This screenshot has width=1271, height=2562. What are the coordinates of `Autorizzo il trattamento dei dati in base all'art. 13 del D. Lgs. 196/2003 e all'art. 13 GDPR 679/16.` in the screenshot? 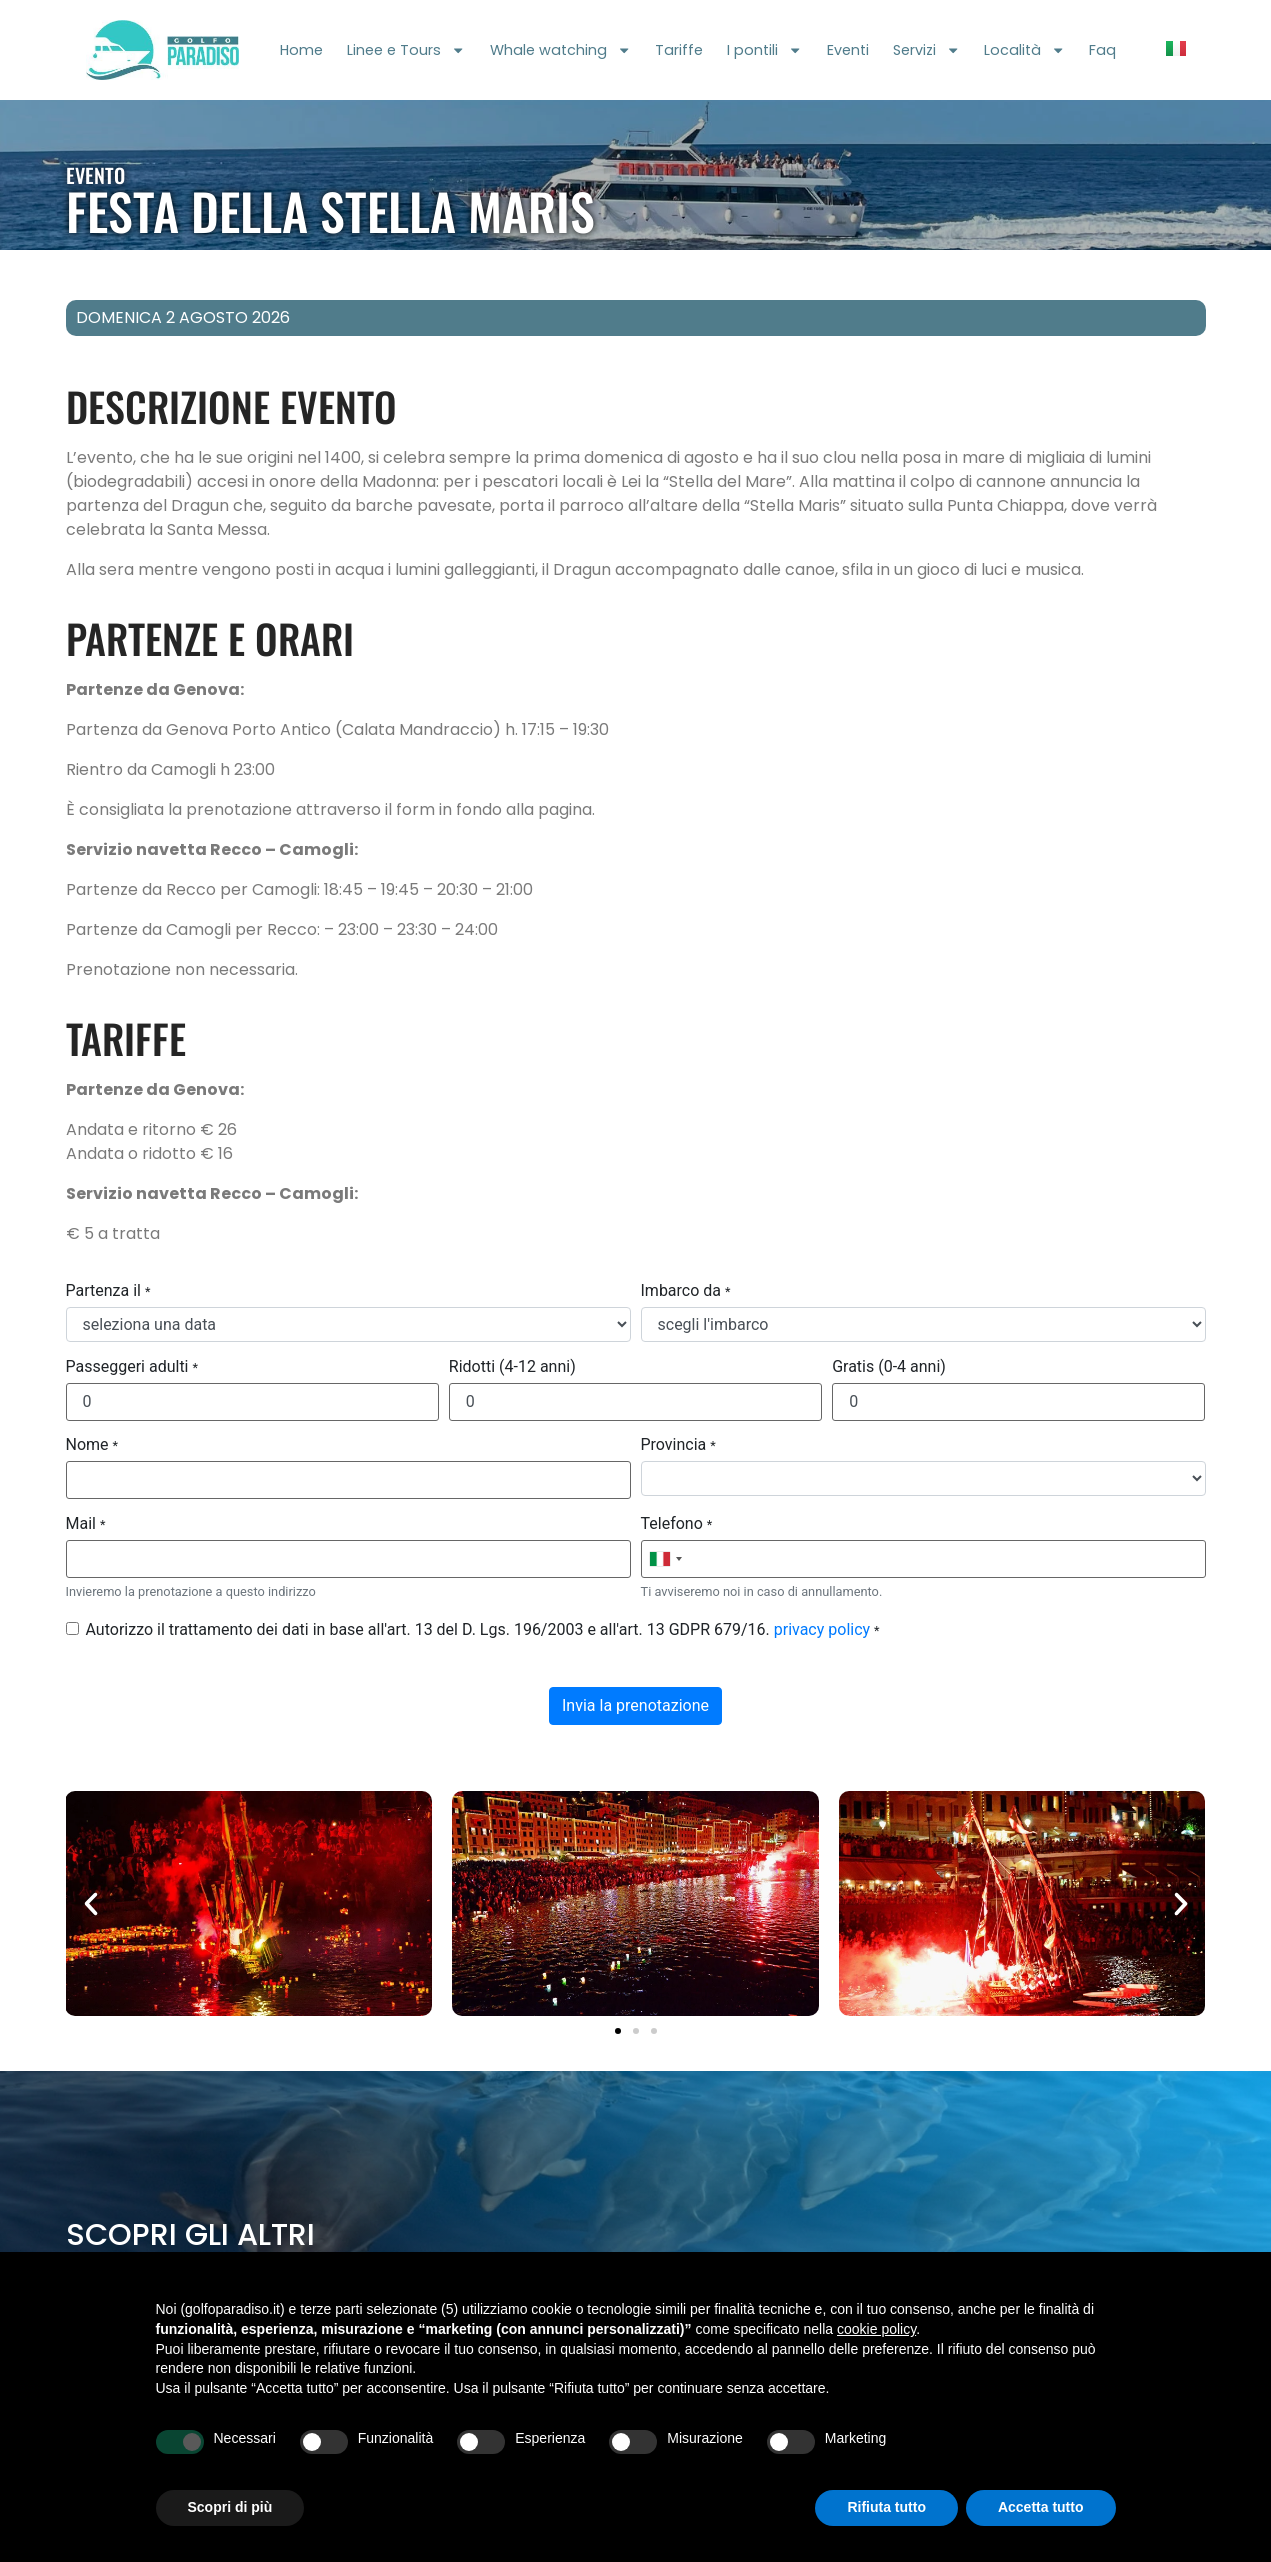 It's located at (483, 1630).